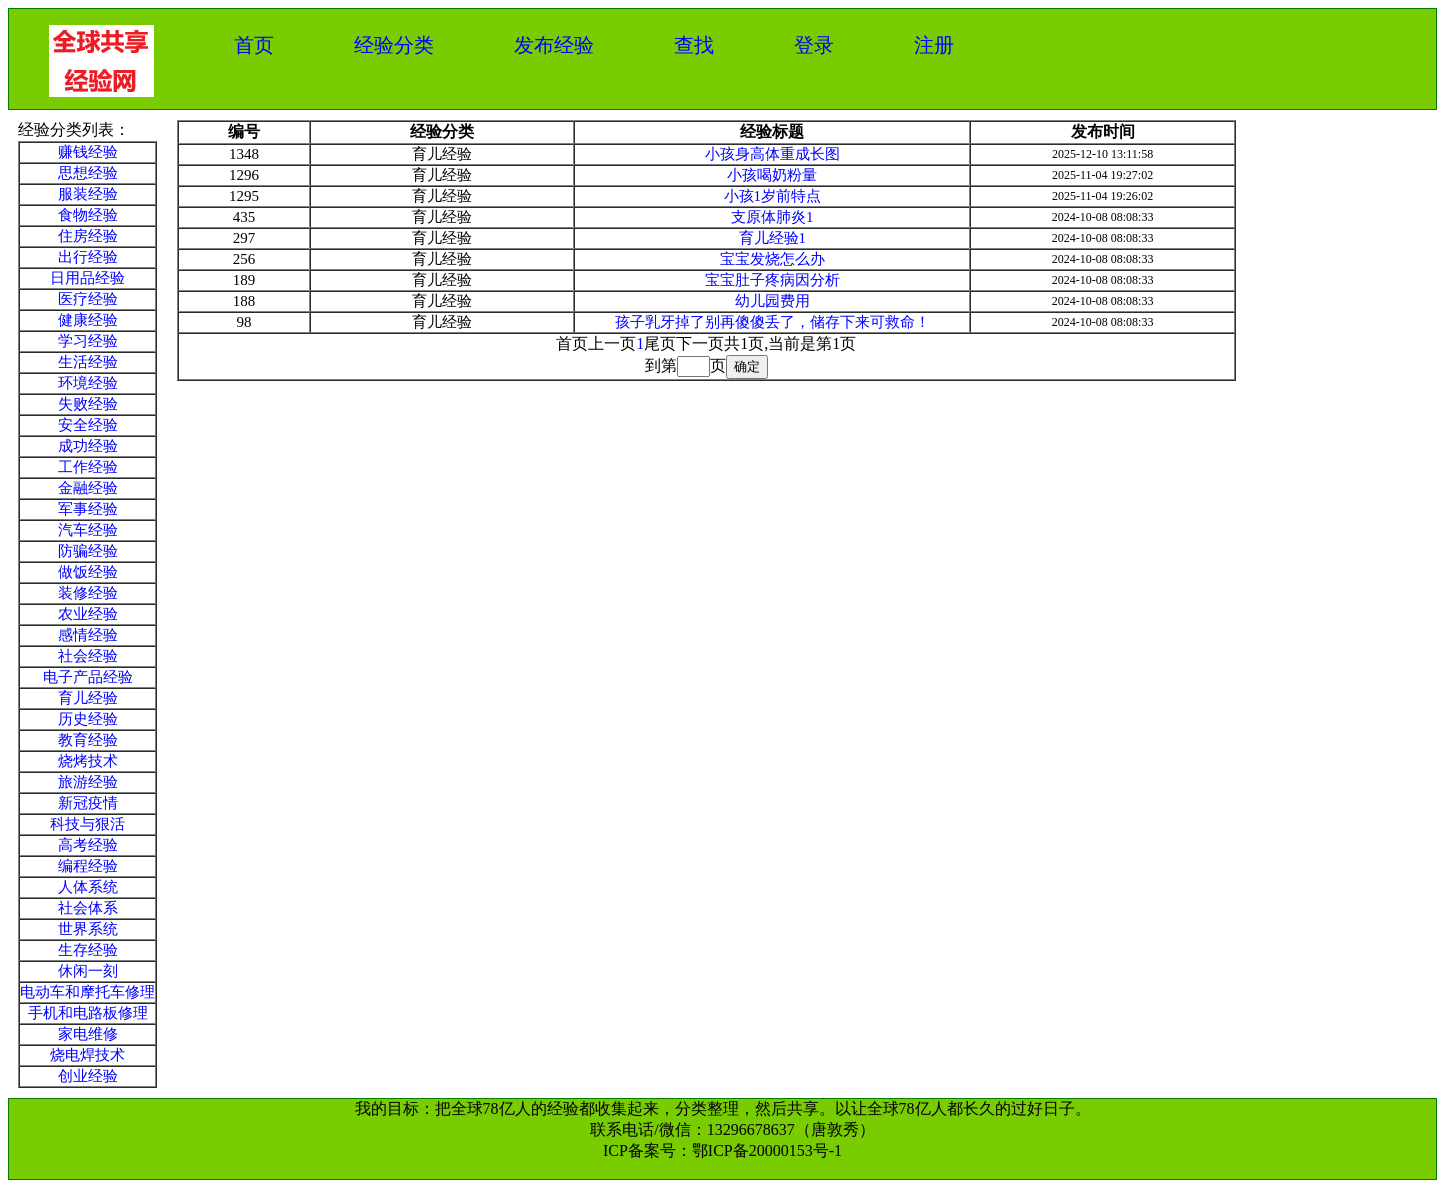  Describe the element at coordinates (88, 635) in the screenshot. I see `感情经验` at that location.